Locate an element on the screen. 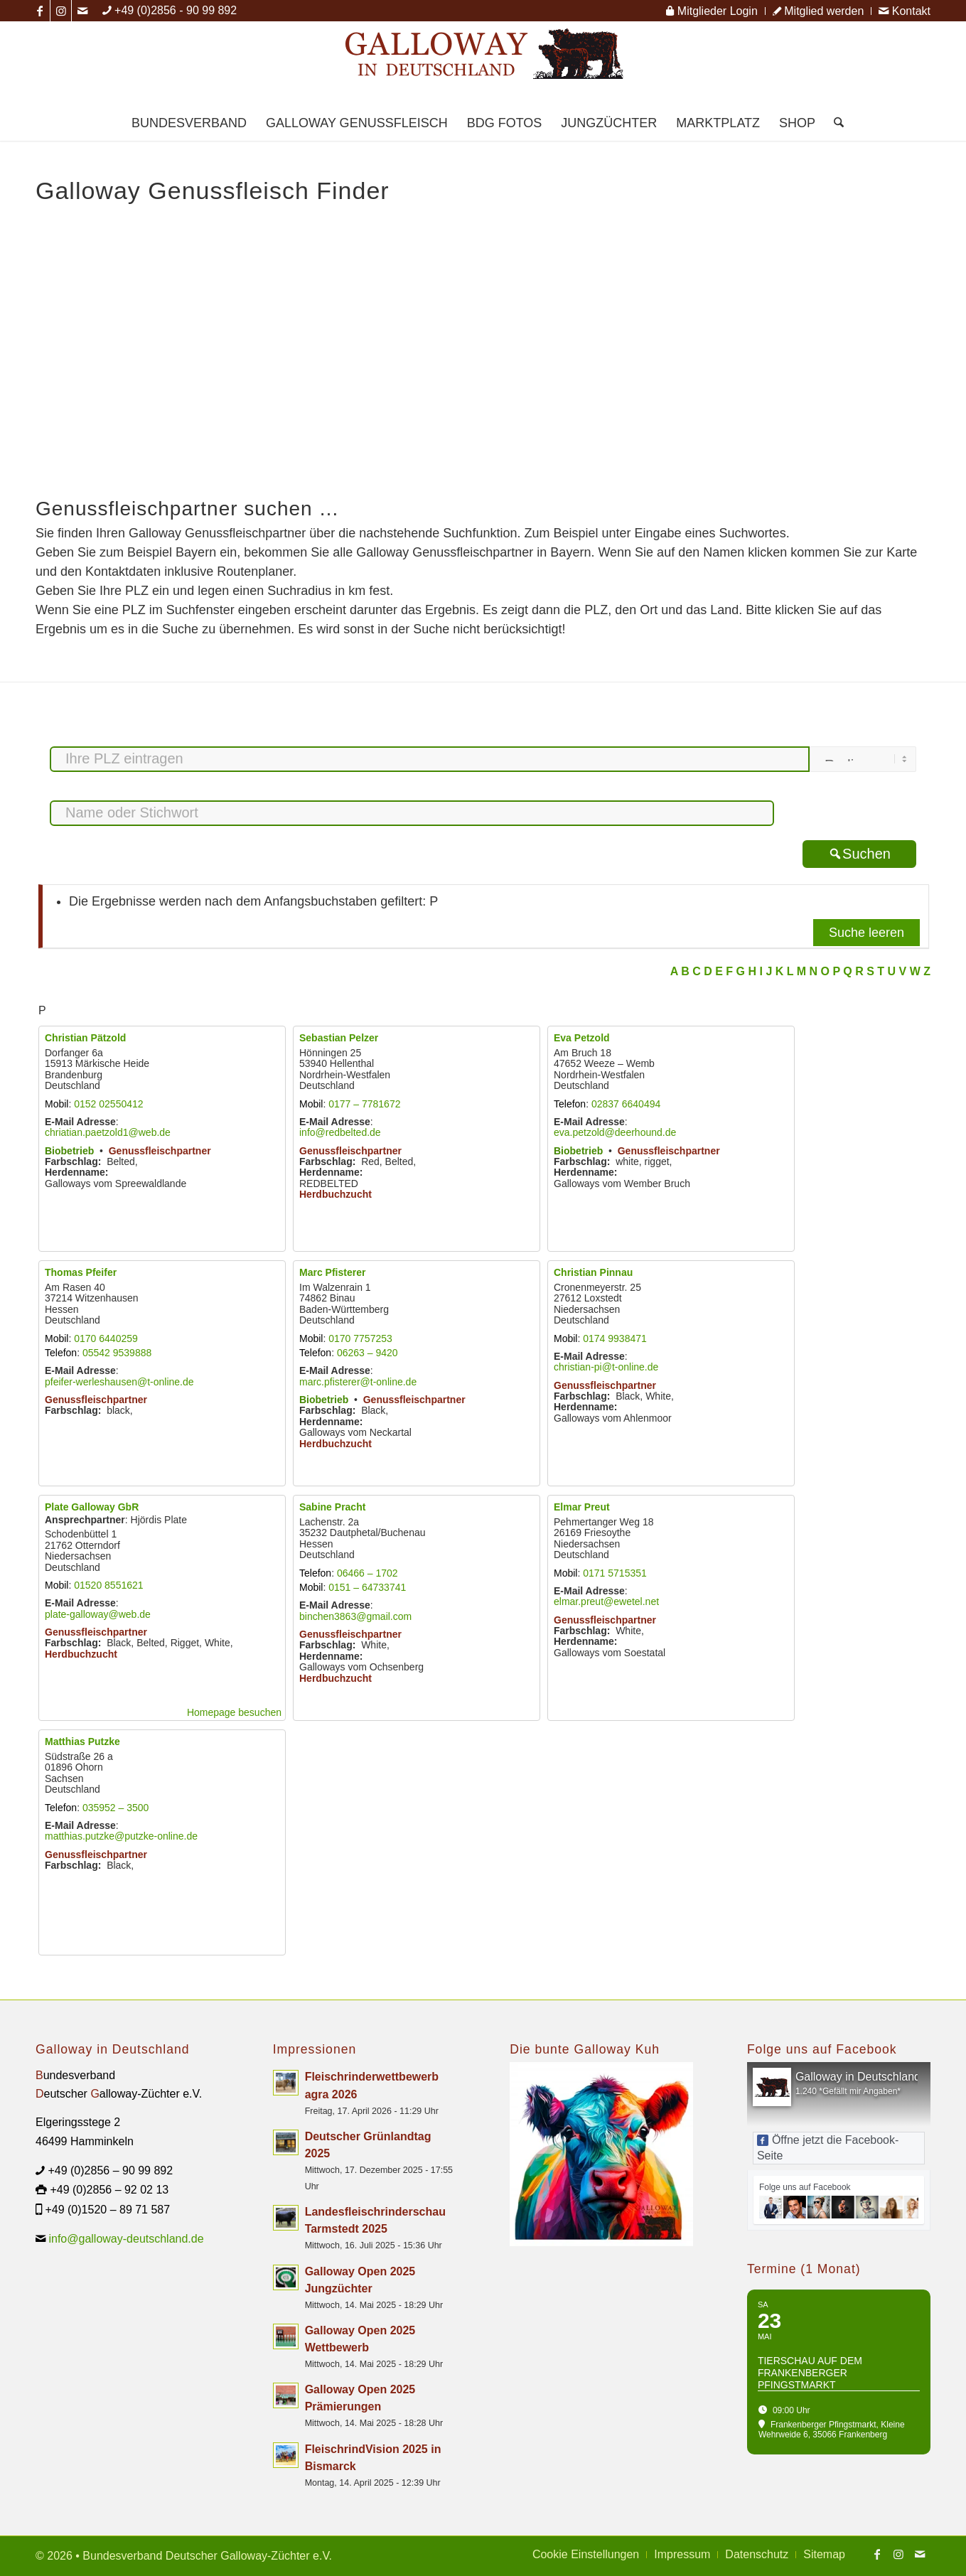  0171 5715351 is located at coordinates (615, 1573).